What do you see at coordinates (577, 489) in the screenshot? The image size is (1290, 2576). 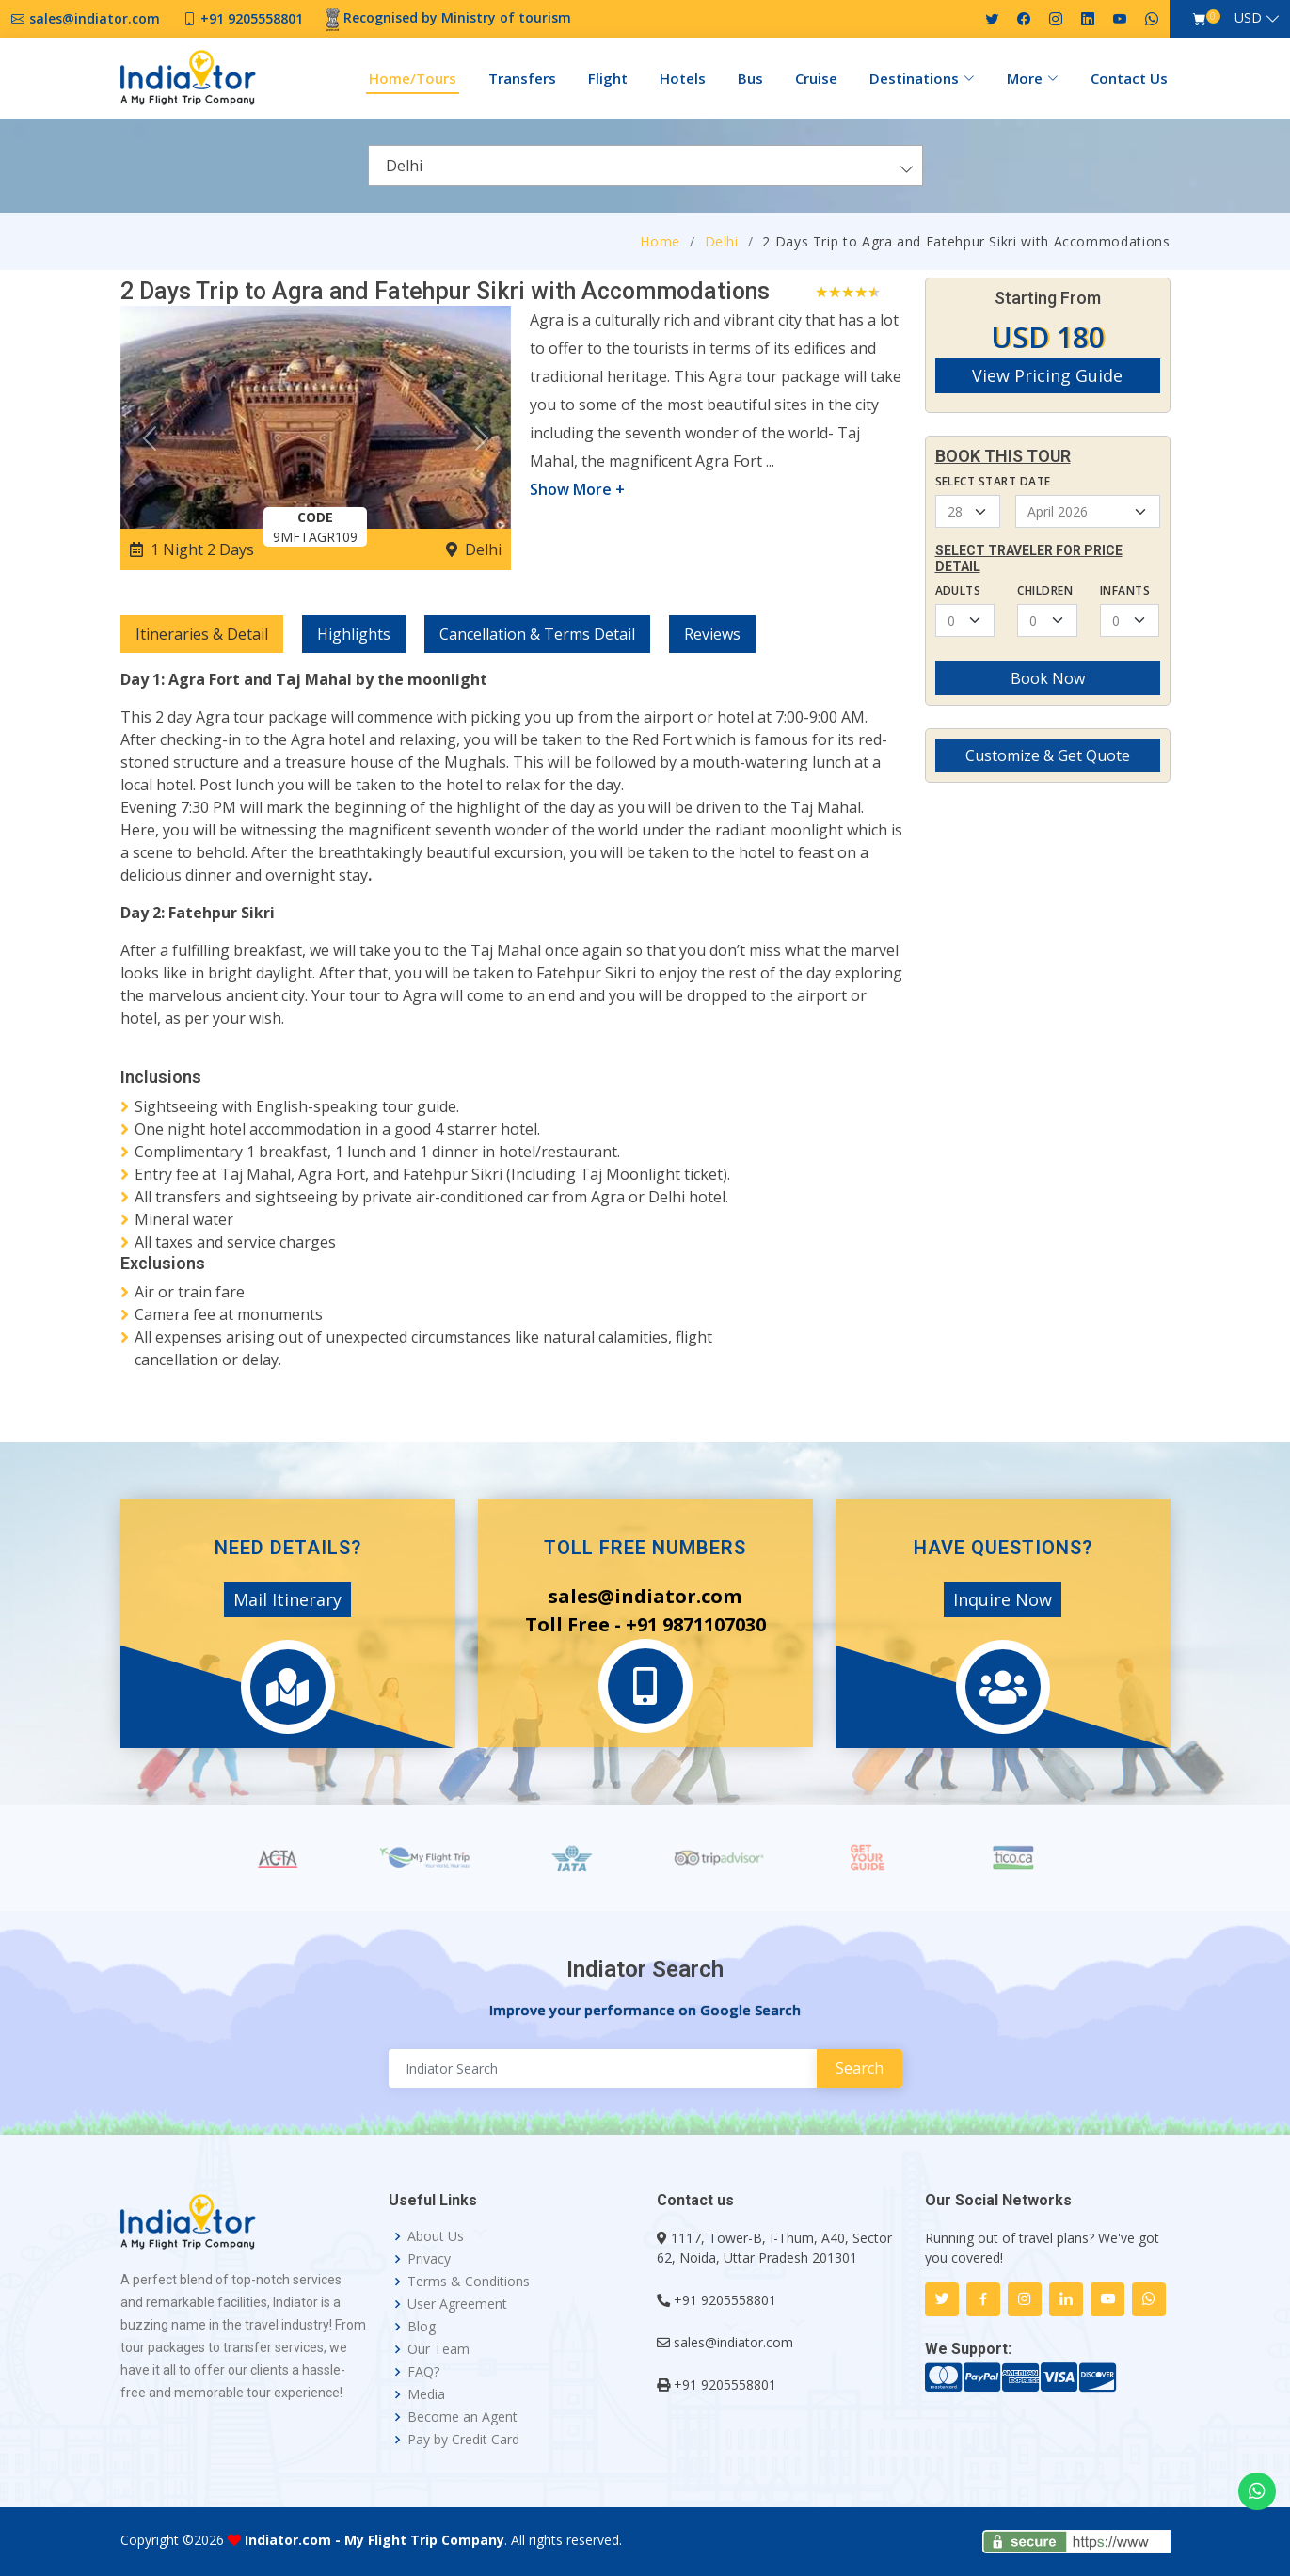 I see `Show More +` at bounding box center [577, 489].